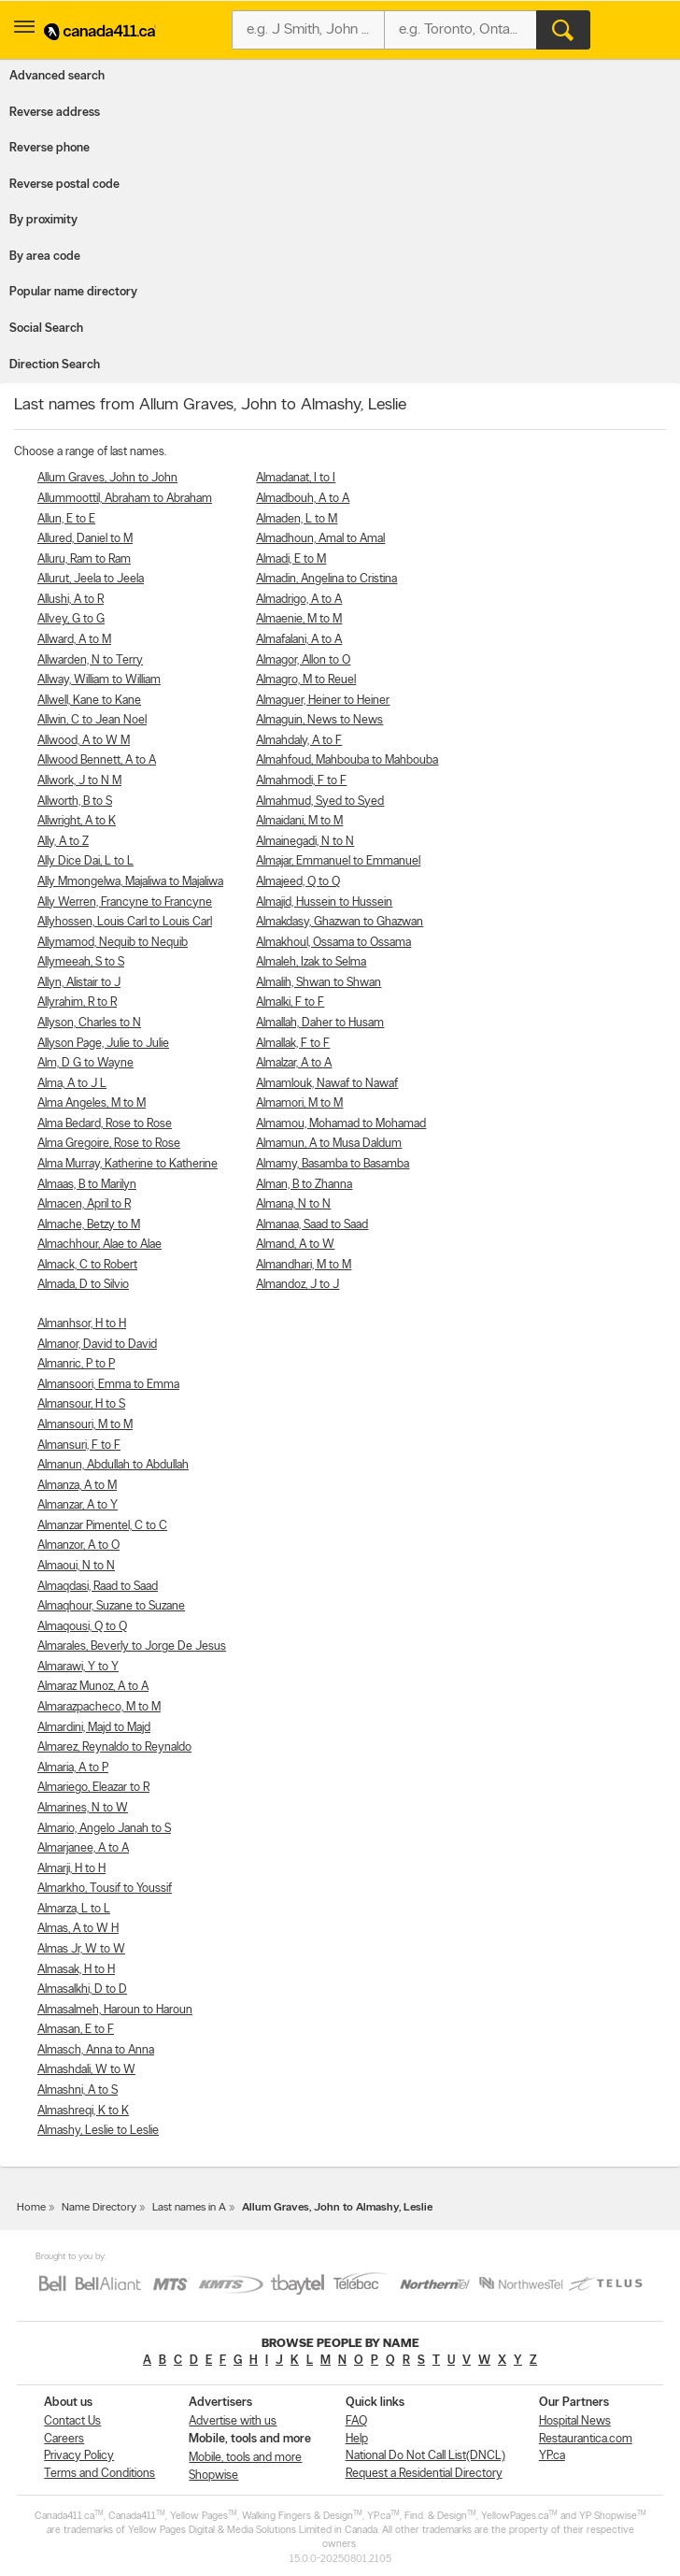 This screenshot has width=680, height=2576. Describe the element at coordinates (93, 1728) in the screenshot. I see `Almardini, Majd to Majd` at that location.